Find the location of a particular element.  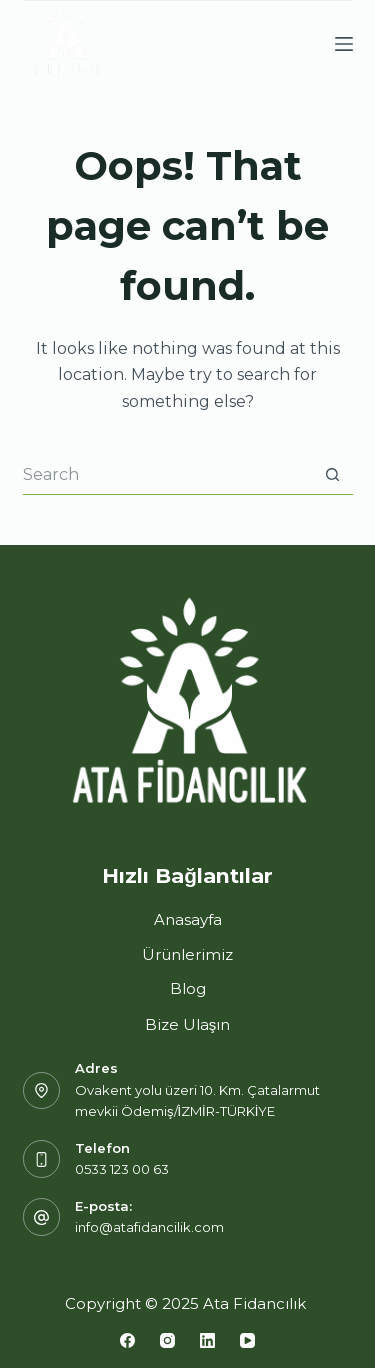

[Search button] is located at coordinates (333, 475).